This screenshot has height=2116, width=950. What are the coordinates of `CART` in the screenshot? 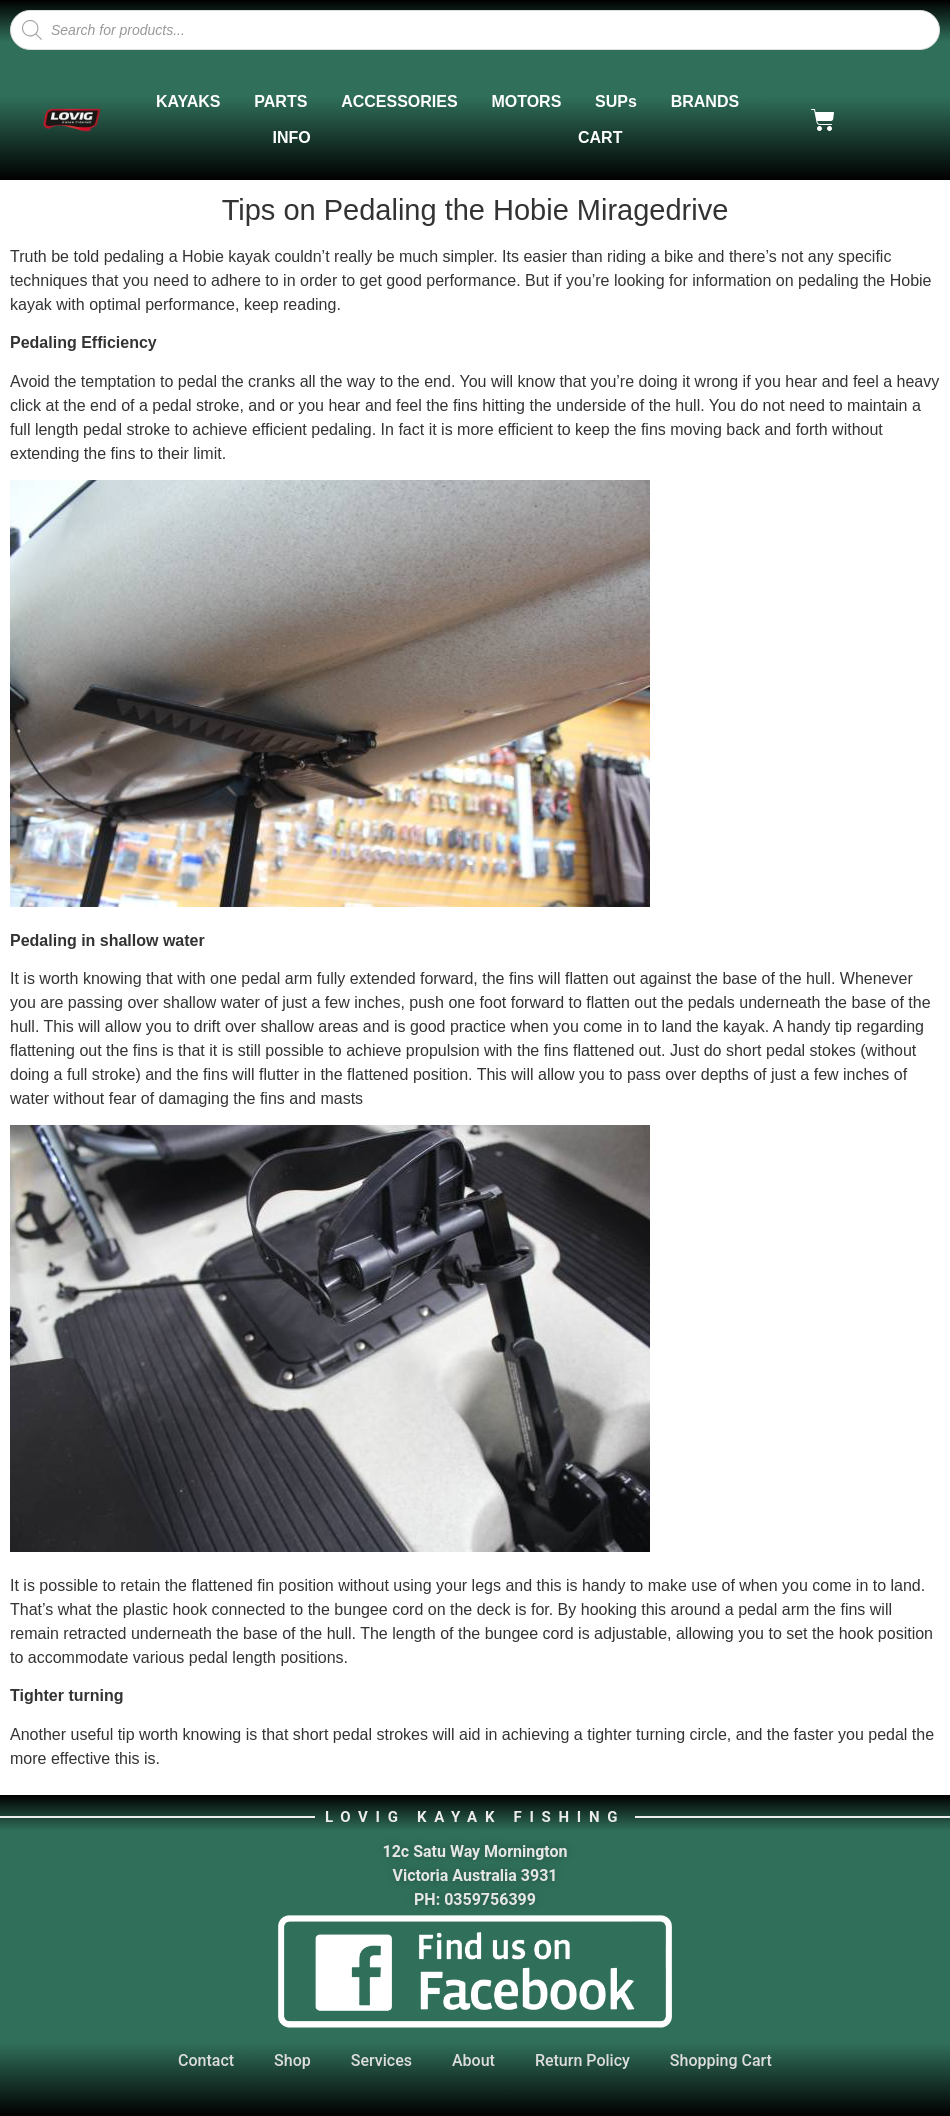 It's located at (600, 137).